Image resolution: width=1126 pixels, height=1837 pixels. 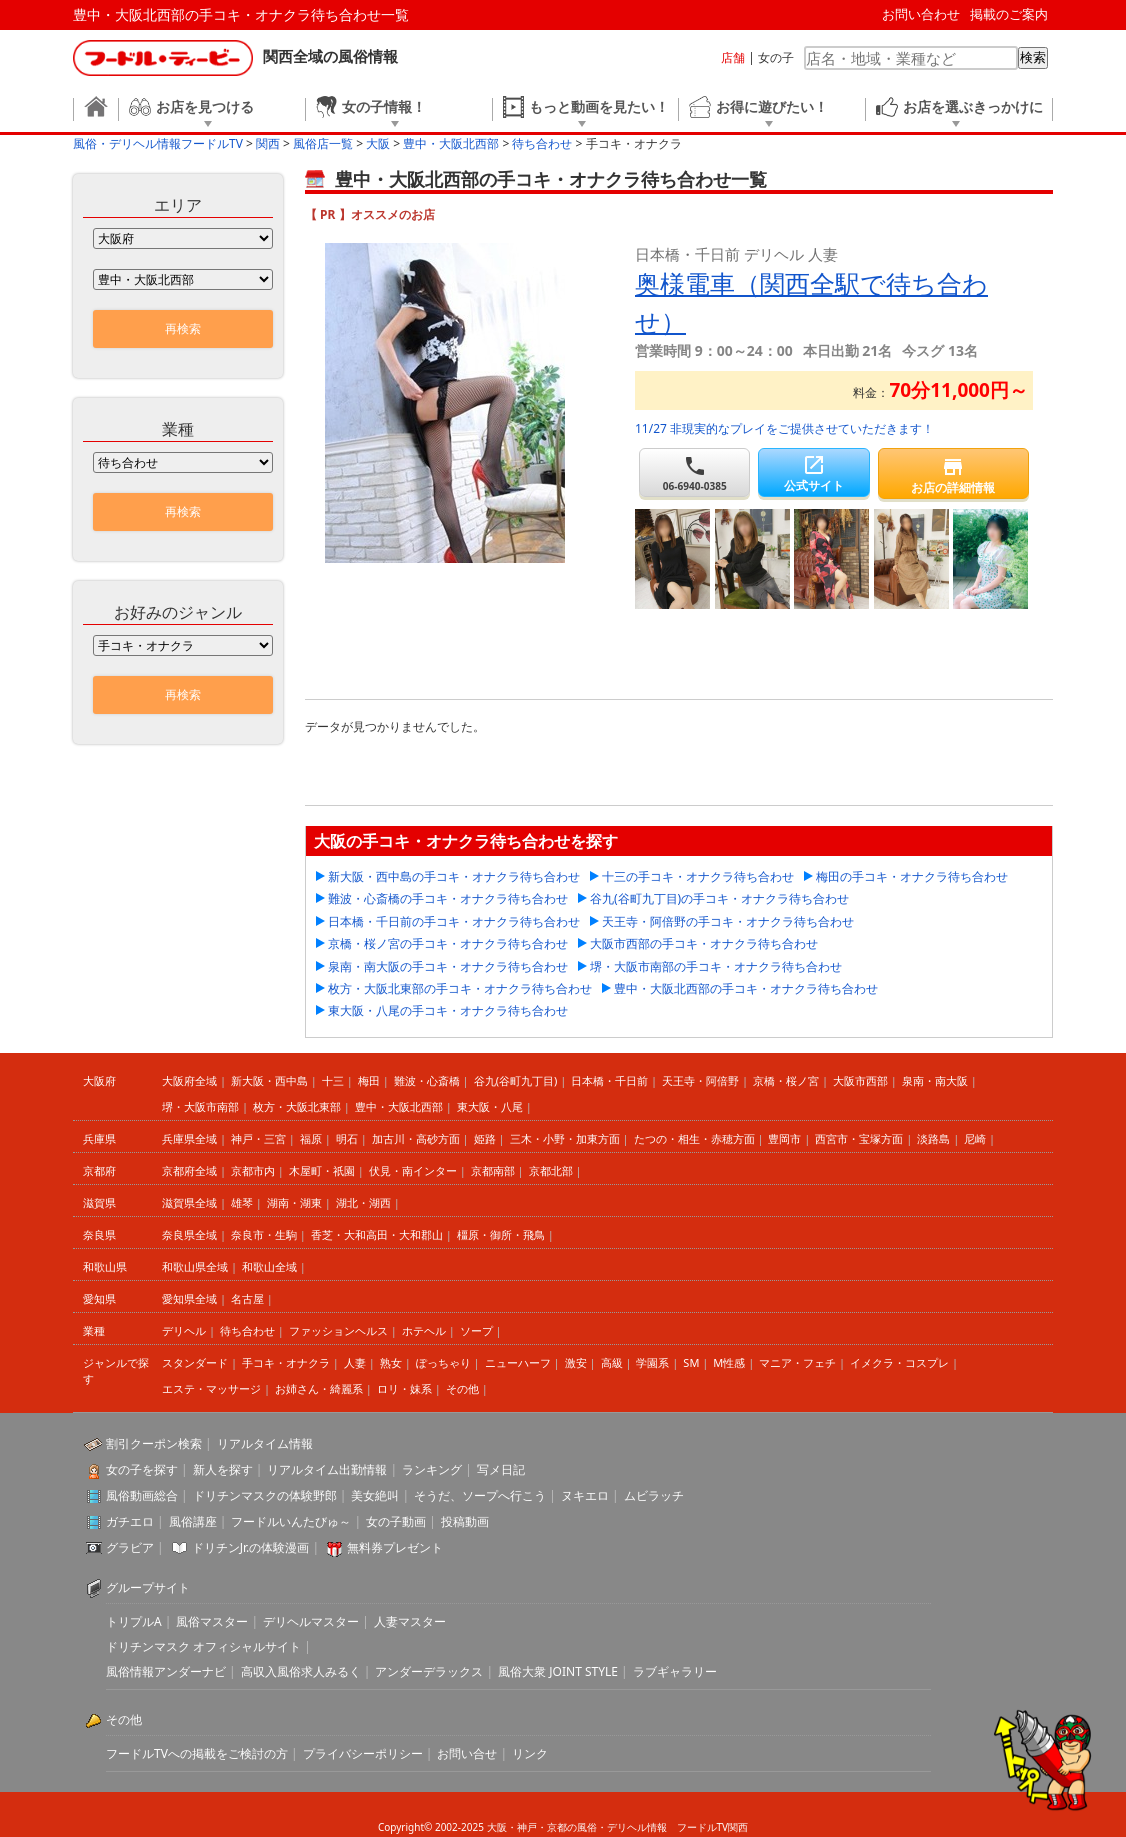 What do you see at coordinates (729, 1362) in the screenshot?
I see `M性感` at bounding box center [729, 1362].